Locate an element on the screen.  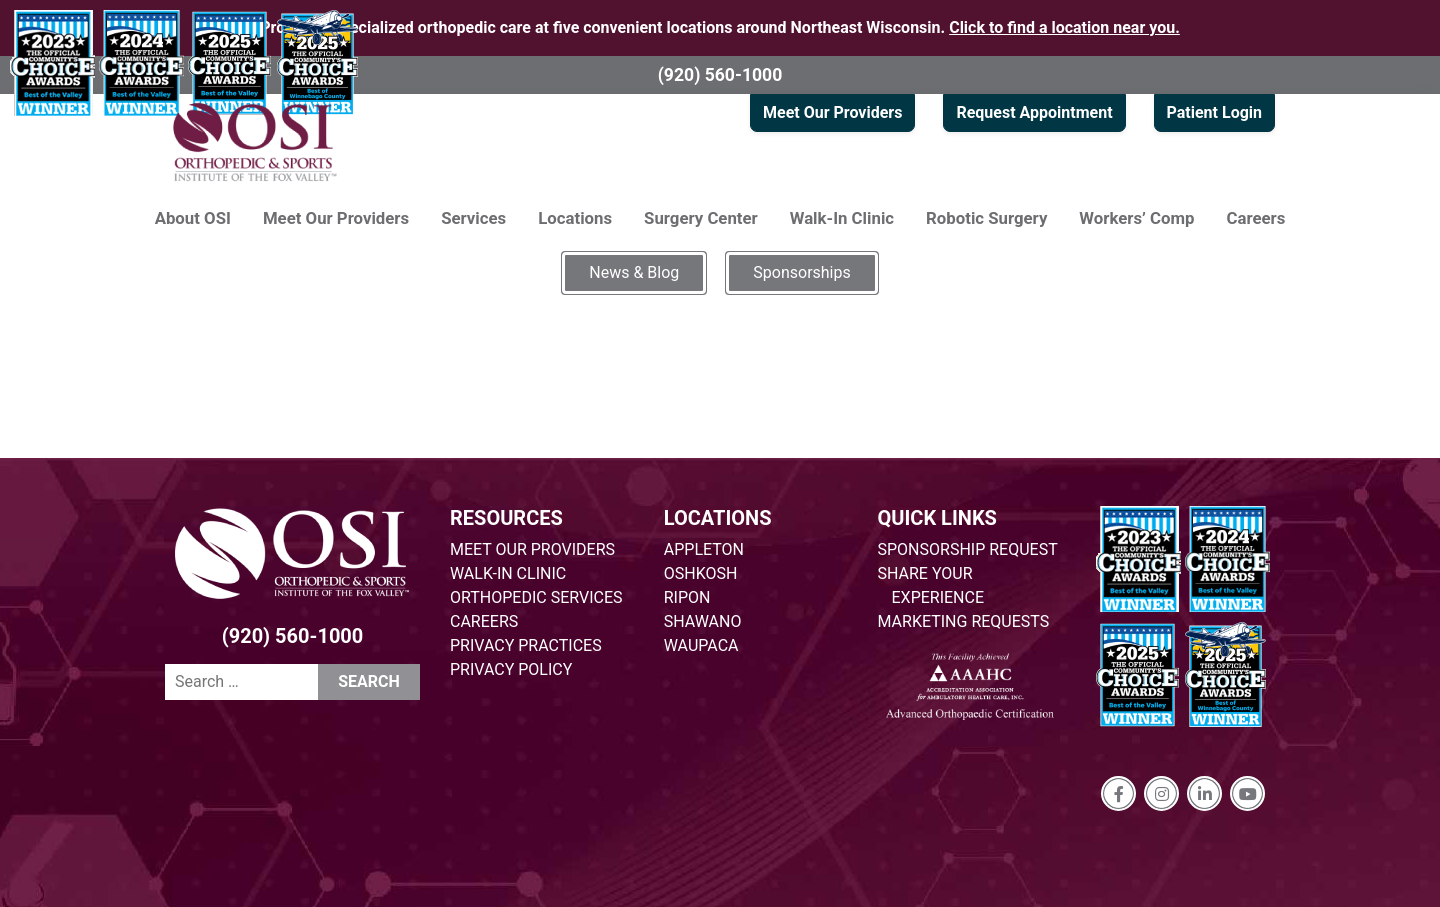
ORTHOPEDIC SERVICES is located at coordinates (536, 597).